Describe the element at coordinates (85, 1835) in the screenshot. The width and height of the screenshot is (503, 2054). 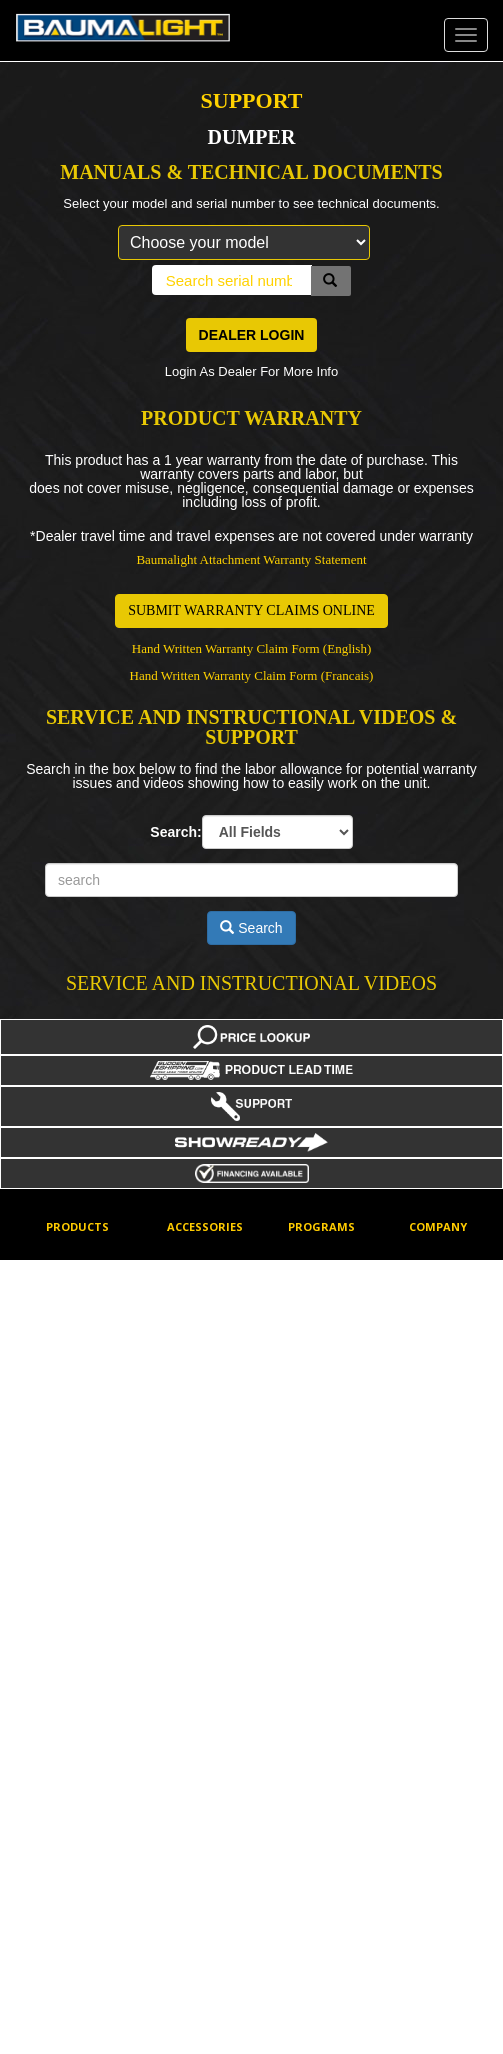
I see `Stump Planers` at that location.